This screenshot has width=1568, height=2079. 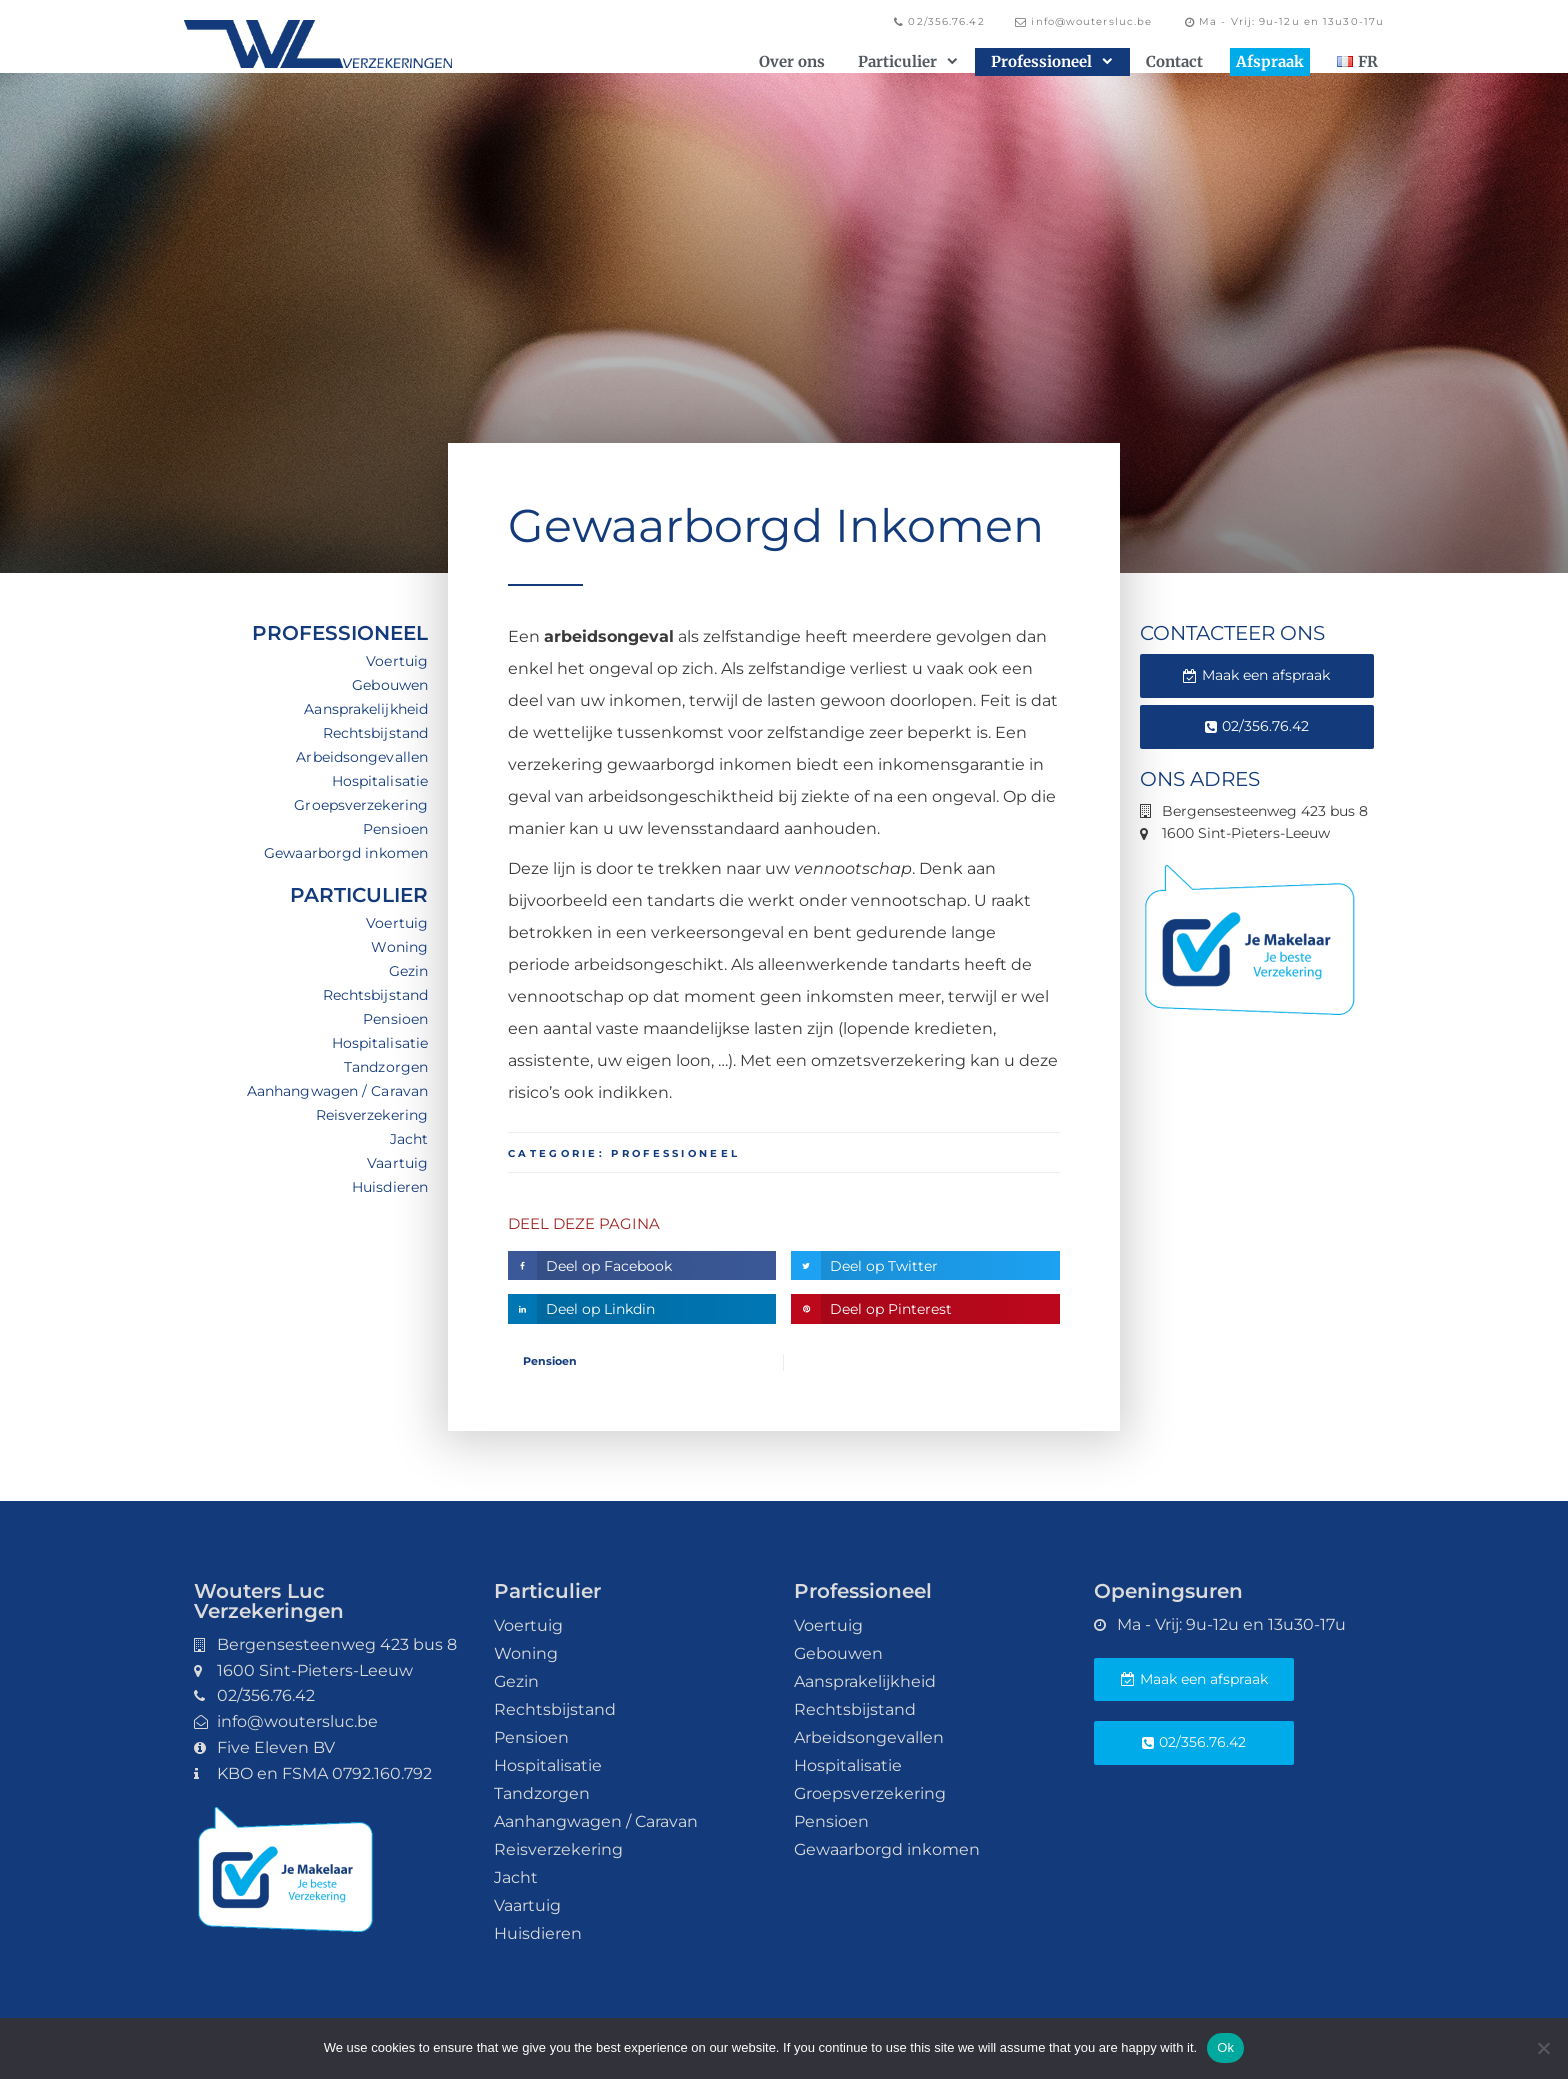 What do you see at coordinates (1174, 61) in the screenshot?
I see `Contact` at bounding box center [1174, 61].